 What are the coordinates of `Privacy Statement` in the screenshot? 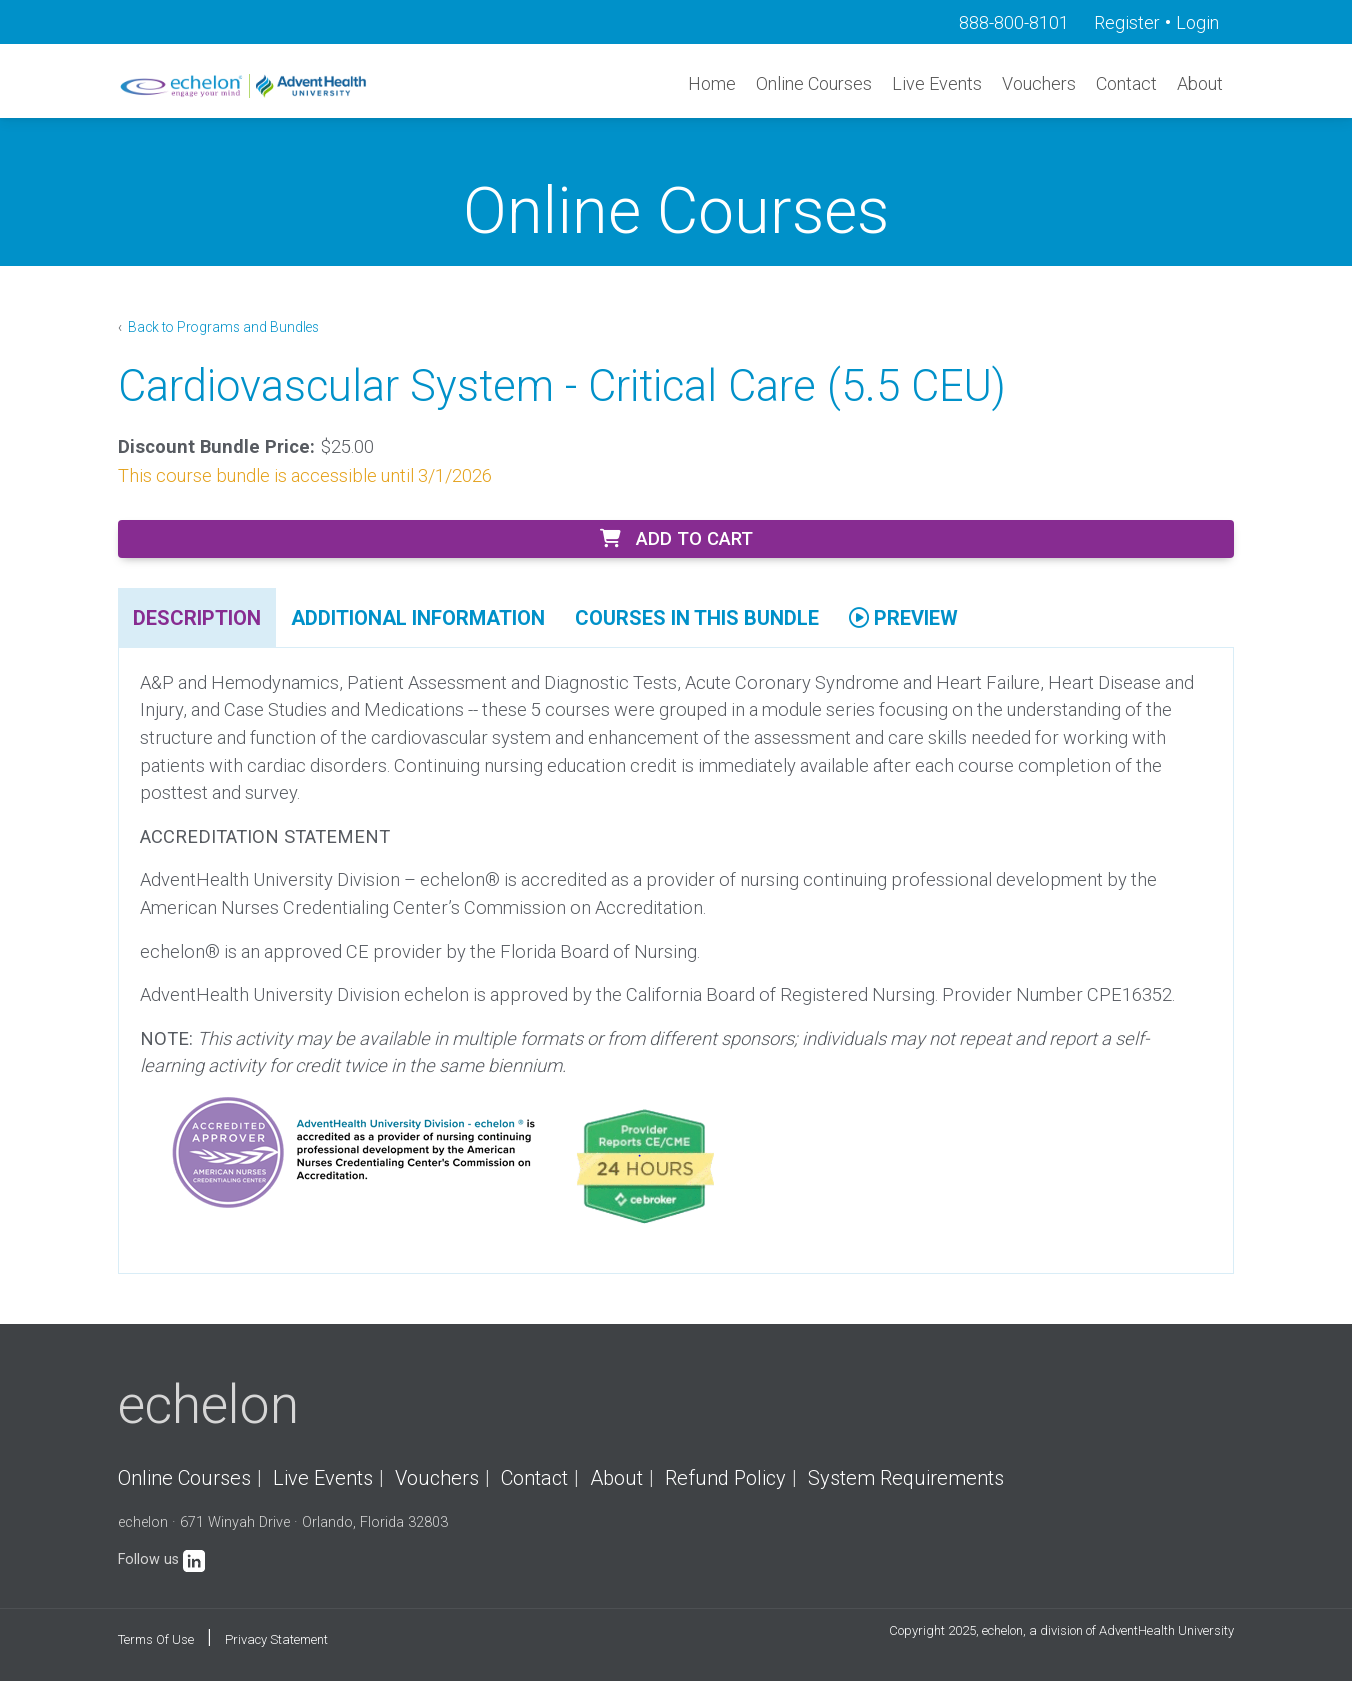 It's located at (276, 1639).